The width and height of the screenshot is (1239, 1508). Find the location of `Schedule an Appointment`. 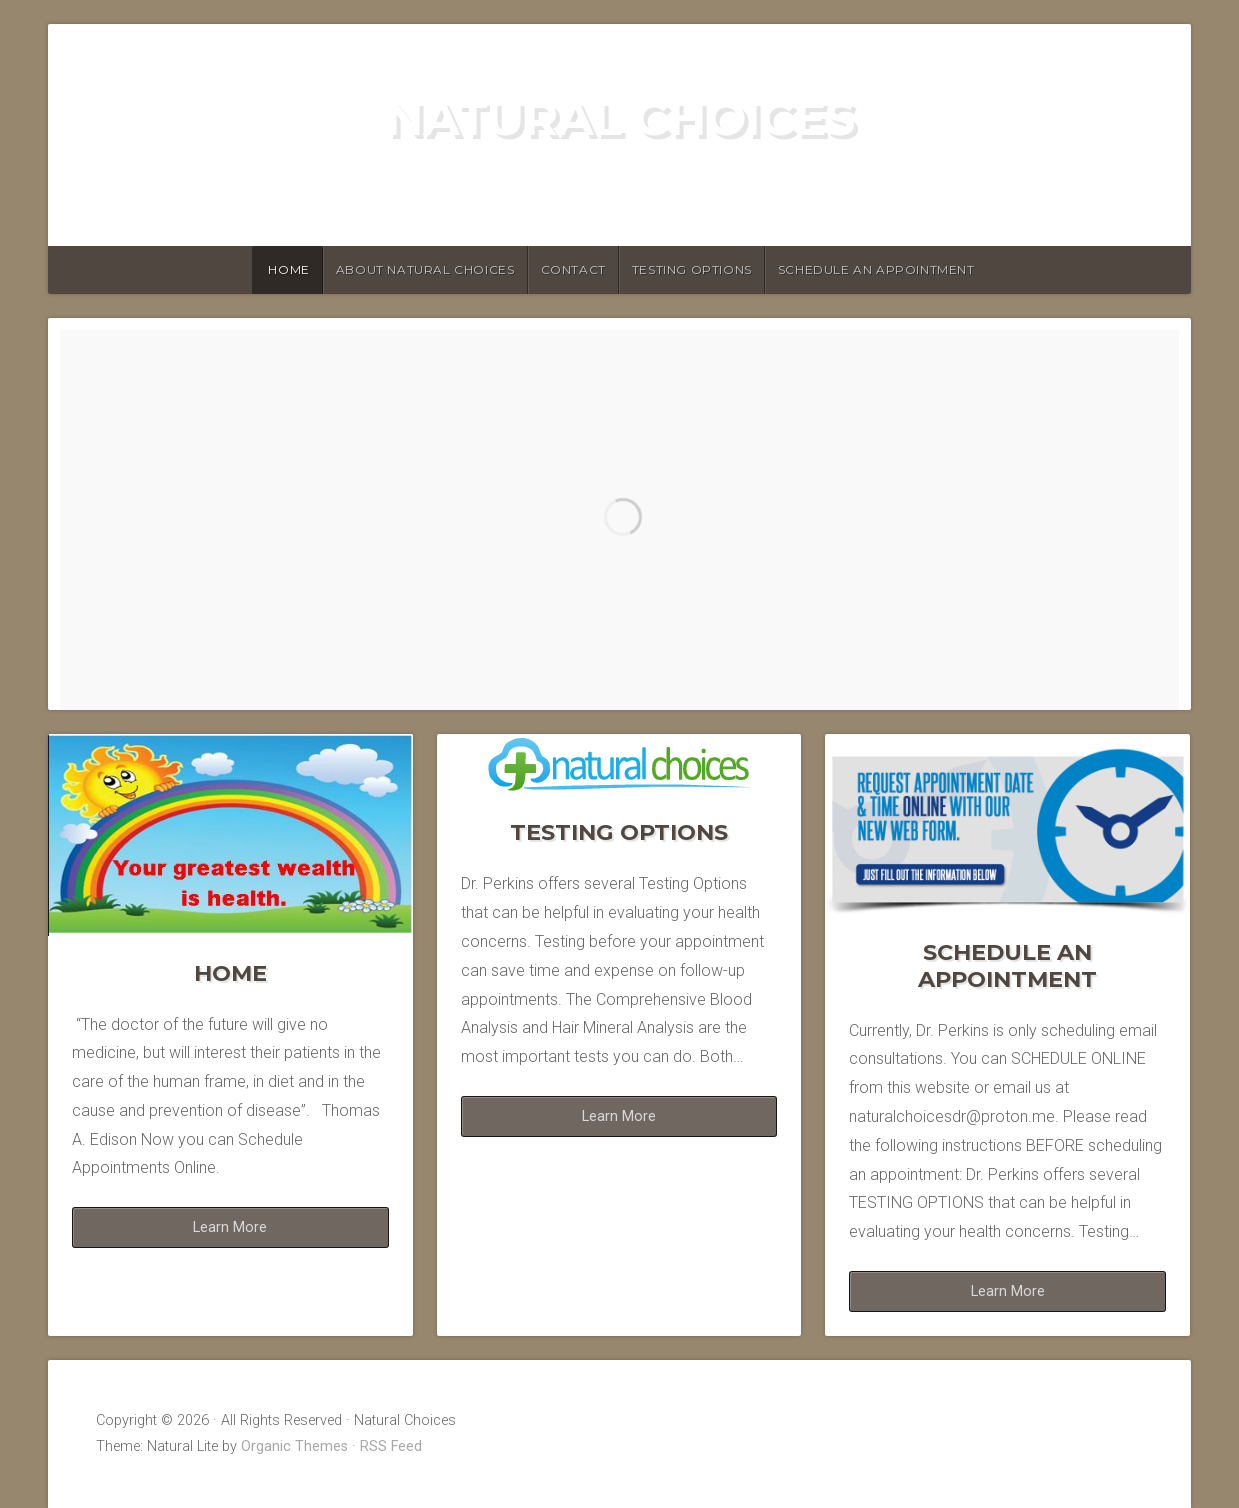

Schedule an Appointment is located at coordinates (876, 269).